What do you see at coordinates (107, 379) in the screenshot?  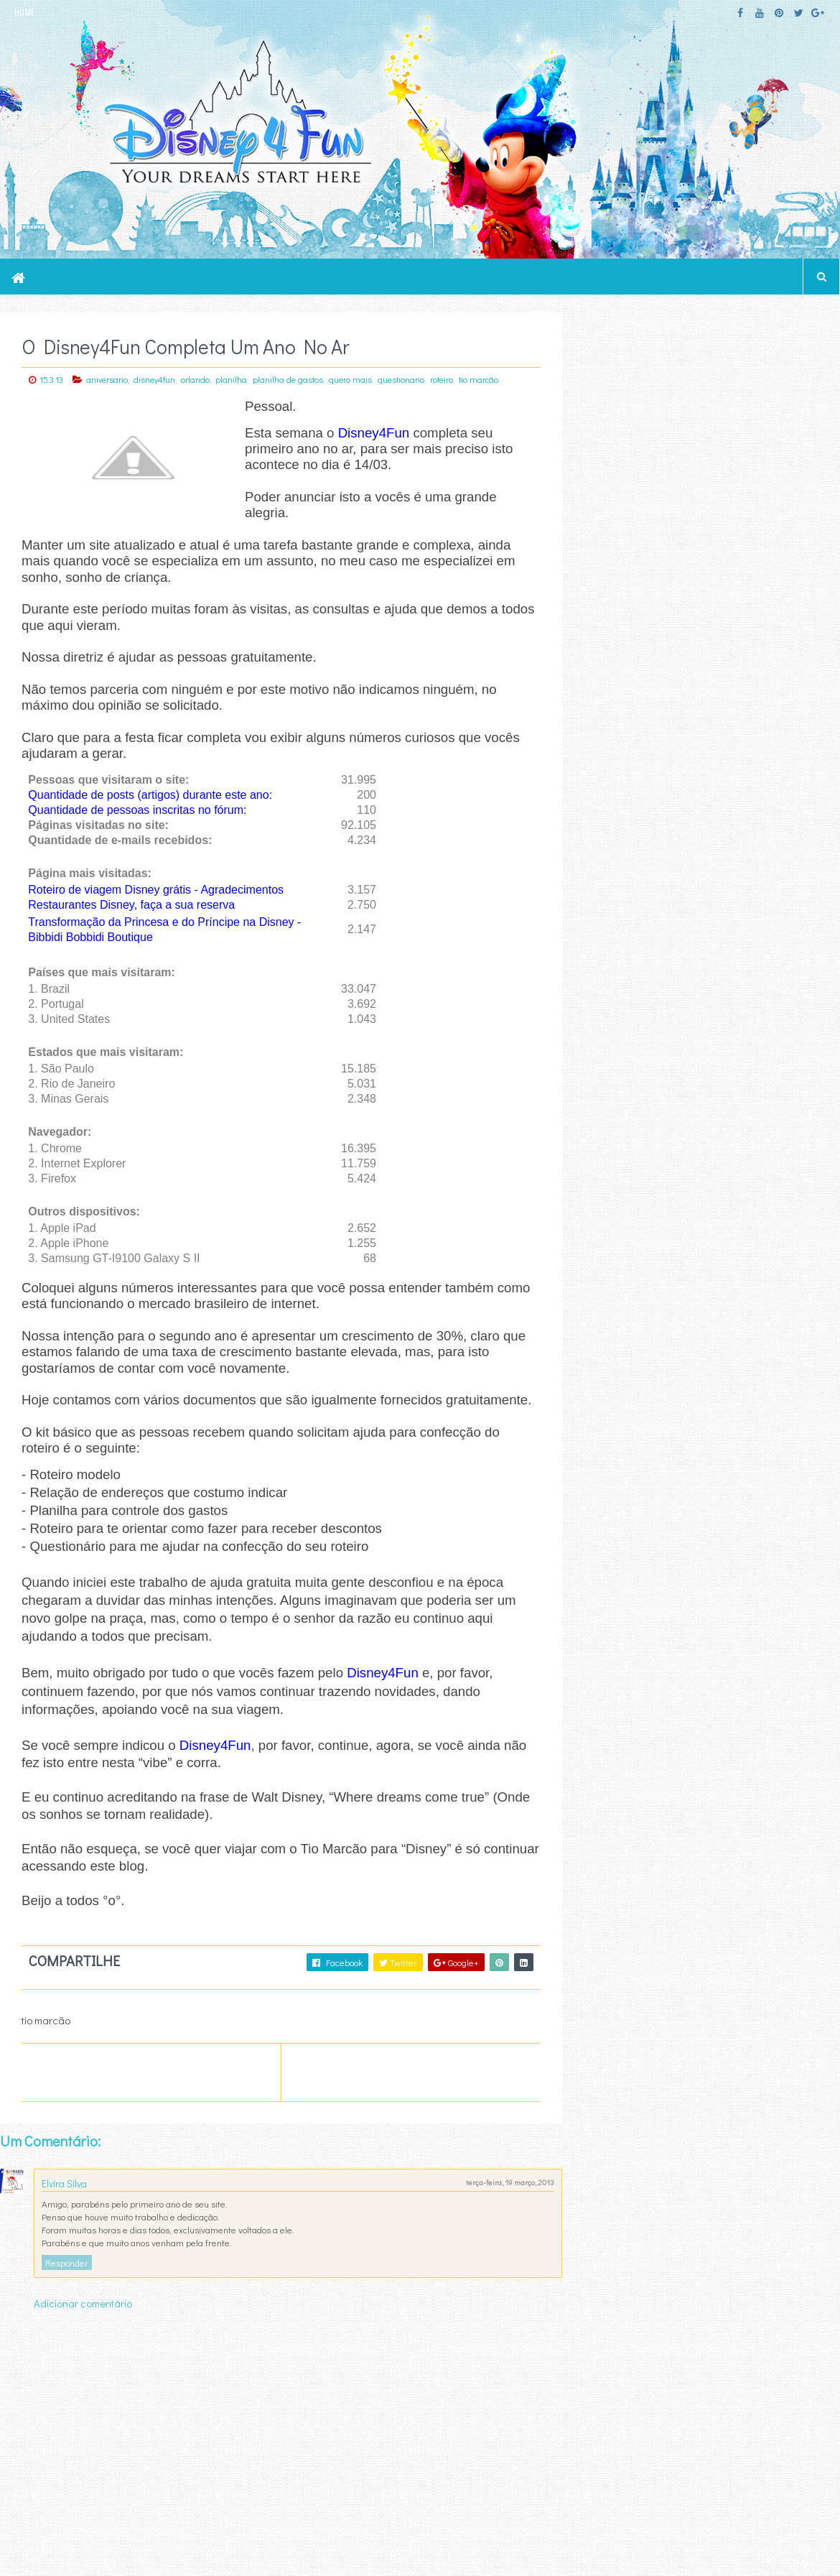 I see `aniversario` at bounding box center [107, 379].